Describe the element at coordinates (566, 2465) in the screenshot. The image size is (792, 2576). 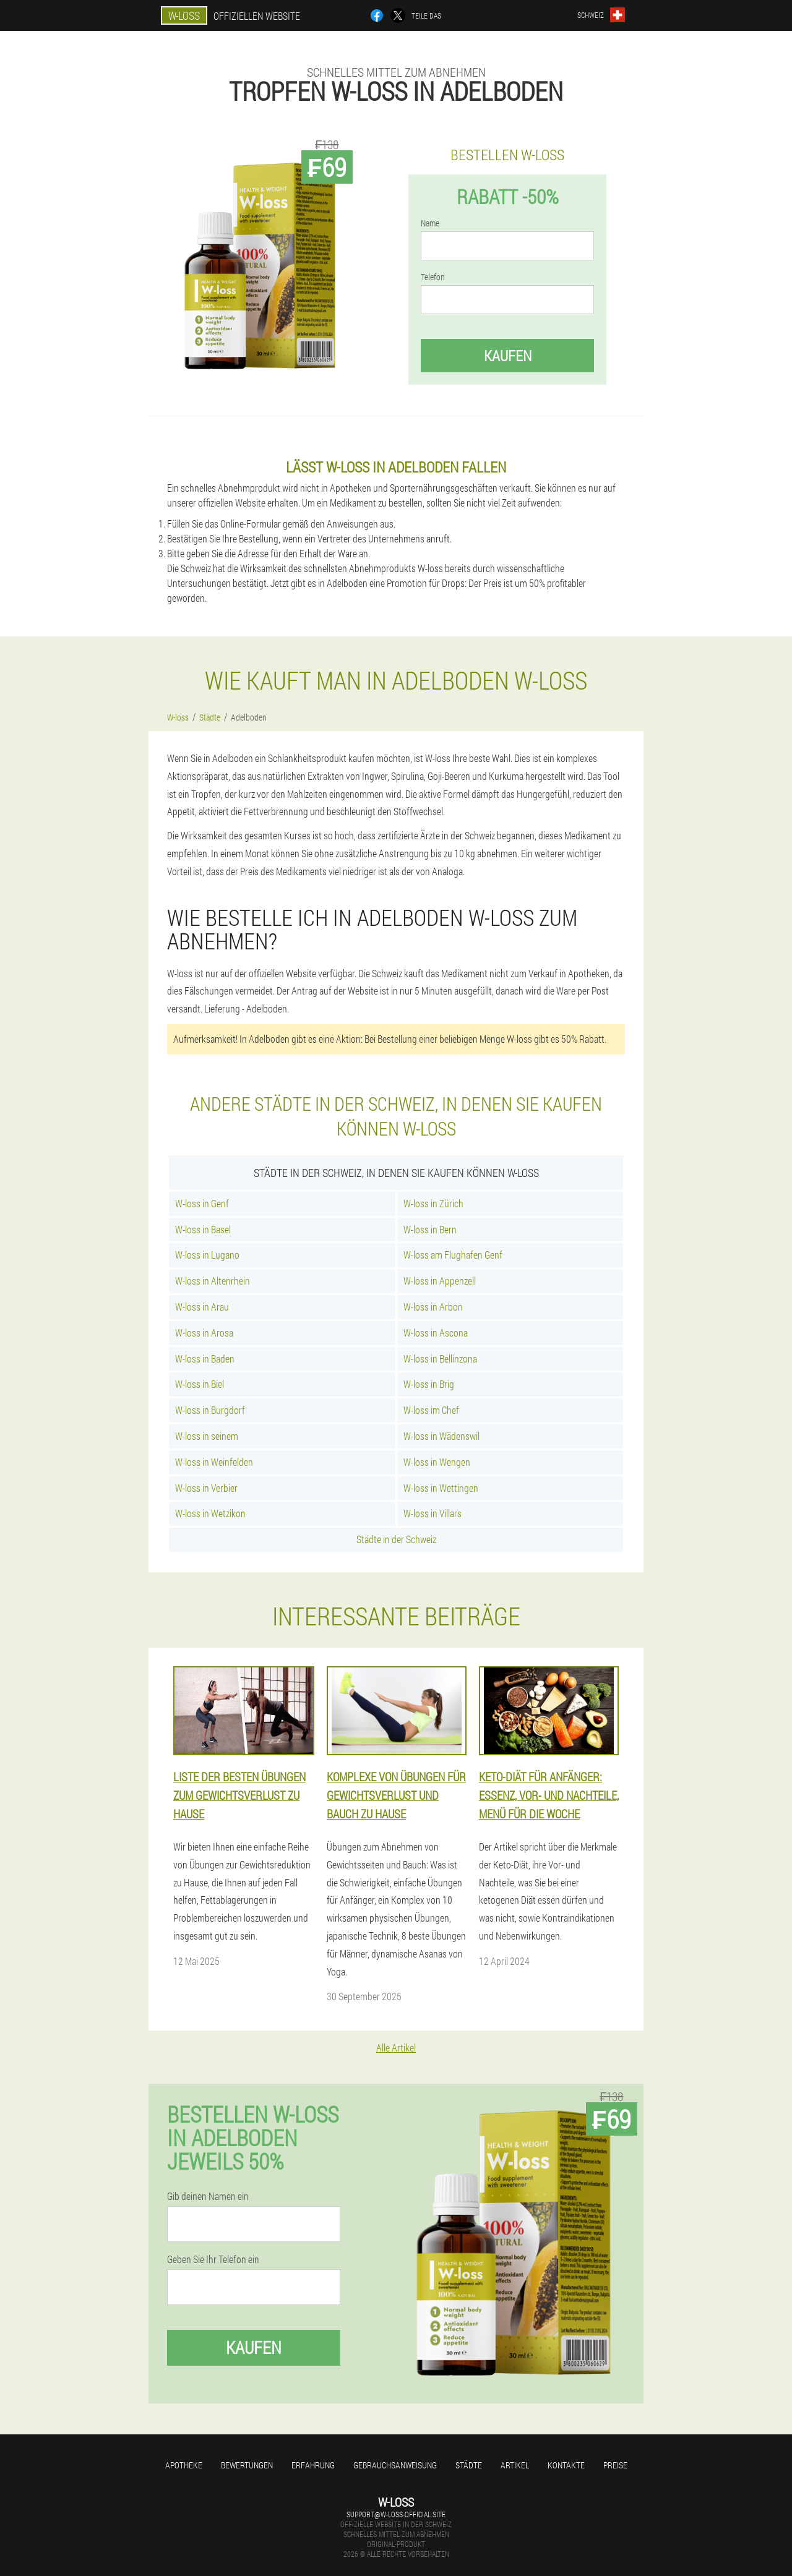
I see `Kontakte` at that location.